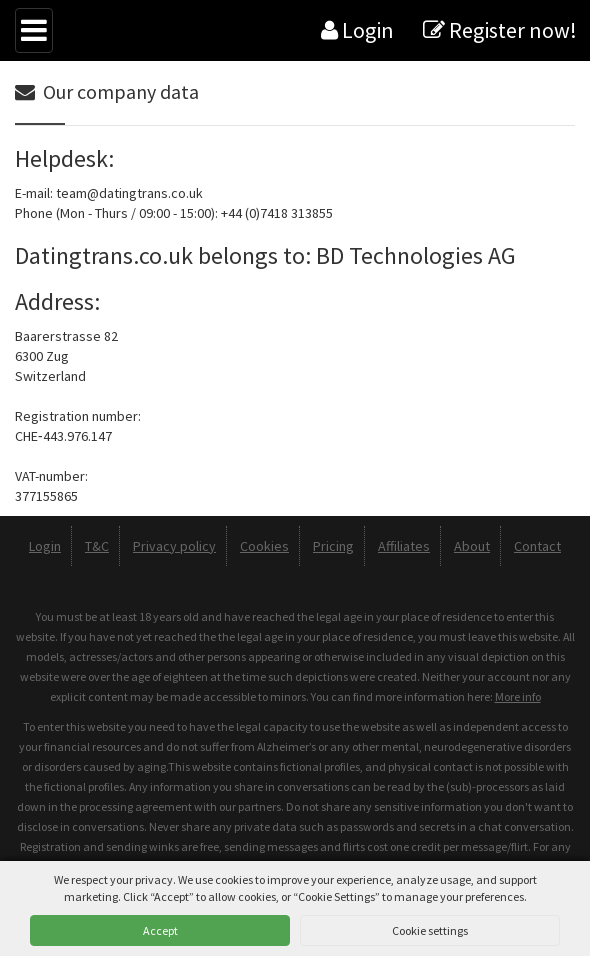 The width and height of the screenshot is (590, 956). What do you see at coordinates (404, 546) in the screenshot?
I see `Affiliates` at bounding box center [404, 546].